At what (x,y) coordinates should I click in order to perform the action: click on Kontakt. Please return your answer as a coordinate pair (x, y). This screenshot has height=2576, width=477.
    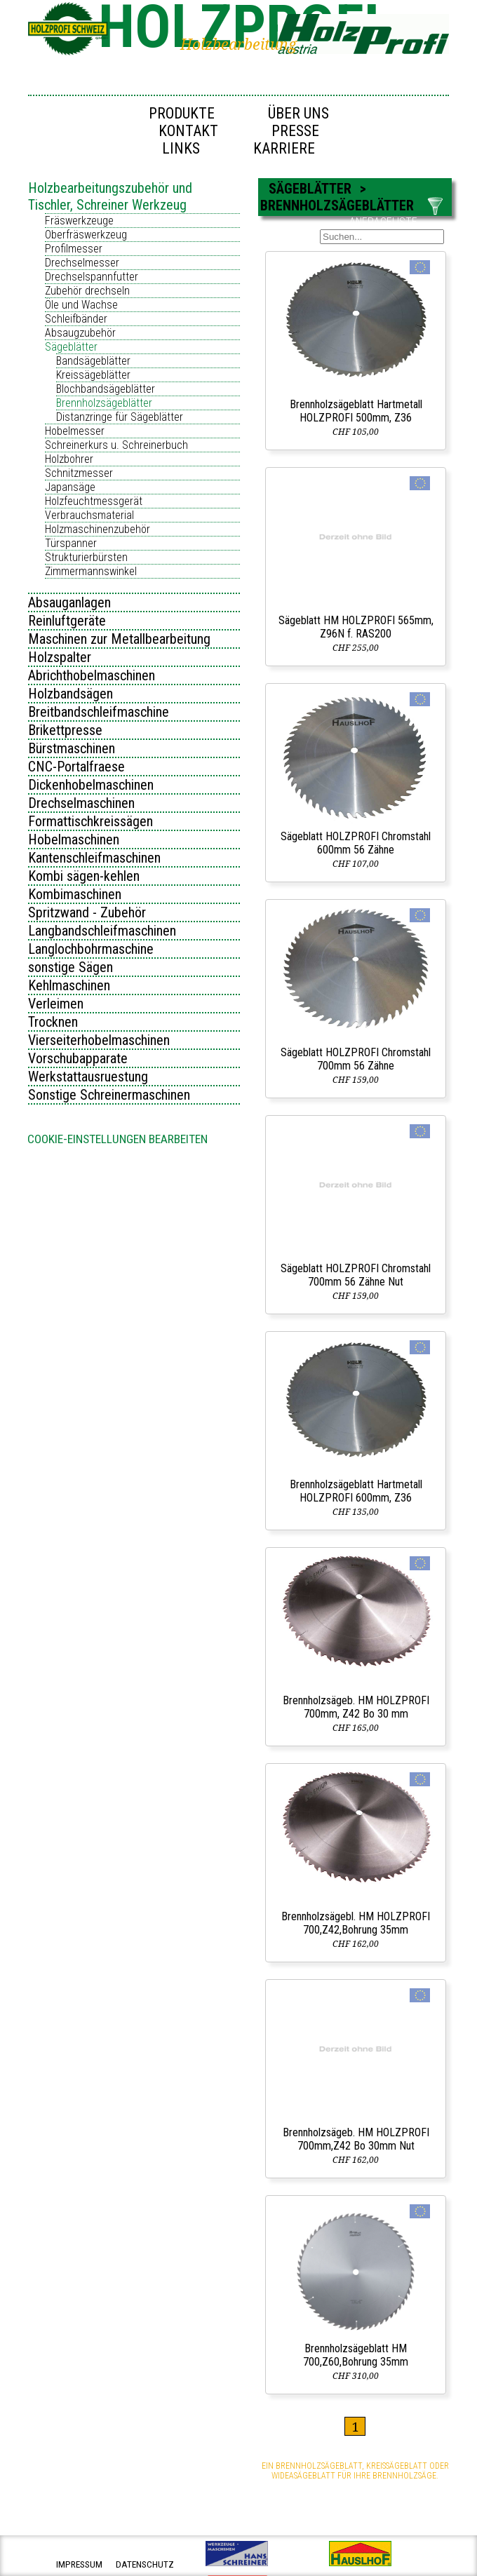
    Looking at the image, I should click on (188, 131).